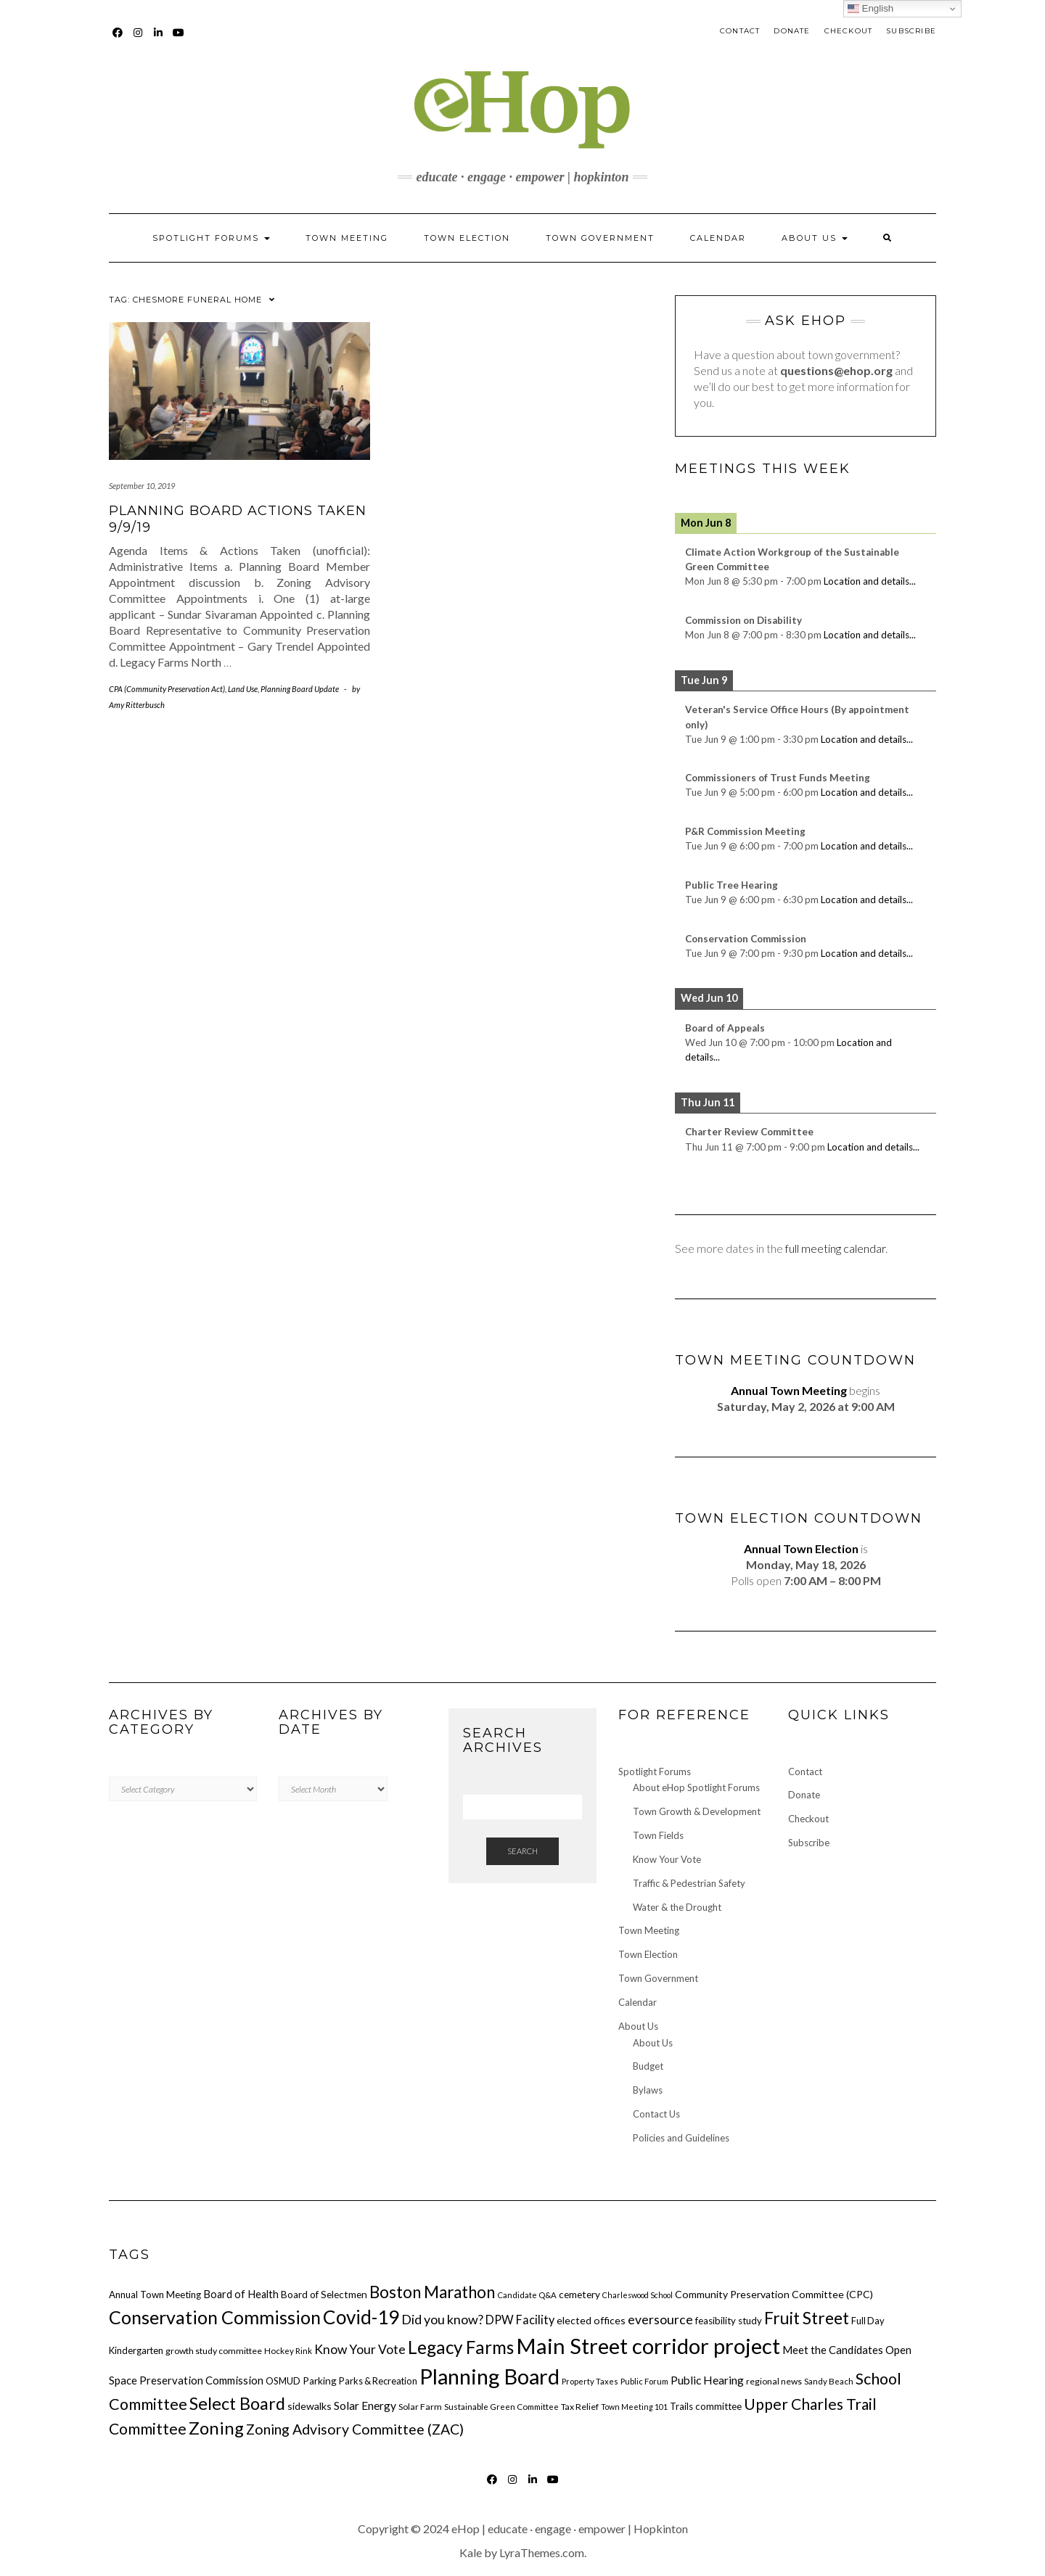 This screenshot has width=1045, height=2576. I want to click on elected offices [elected offices (20 items)], so click(591, 2320).